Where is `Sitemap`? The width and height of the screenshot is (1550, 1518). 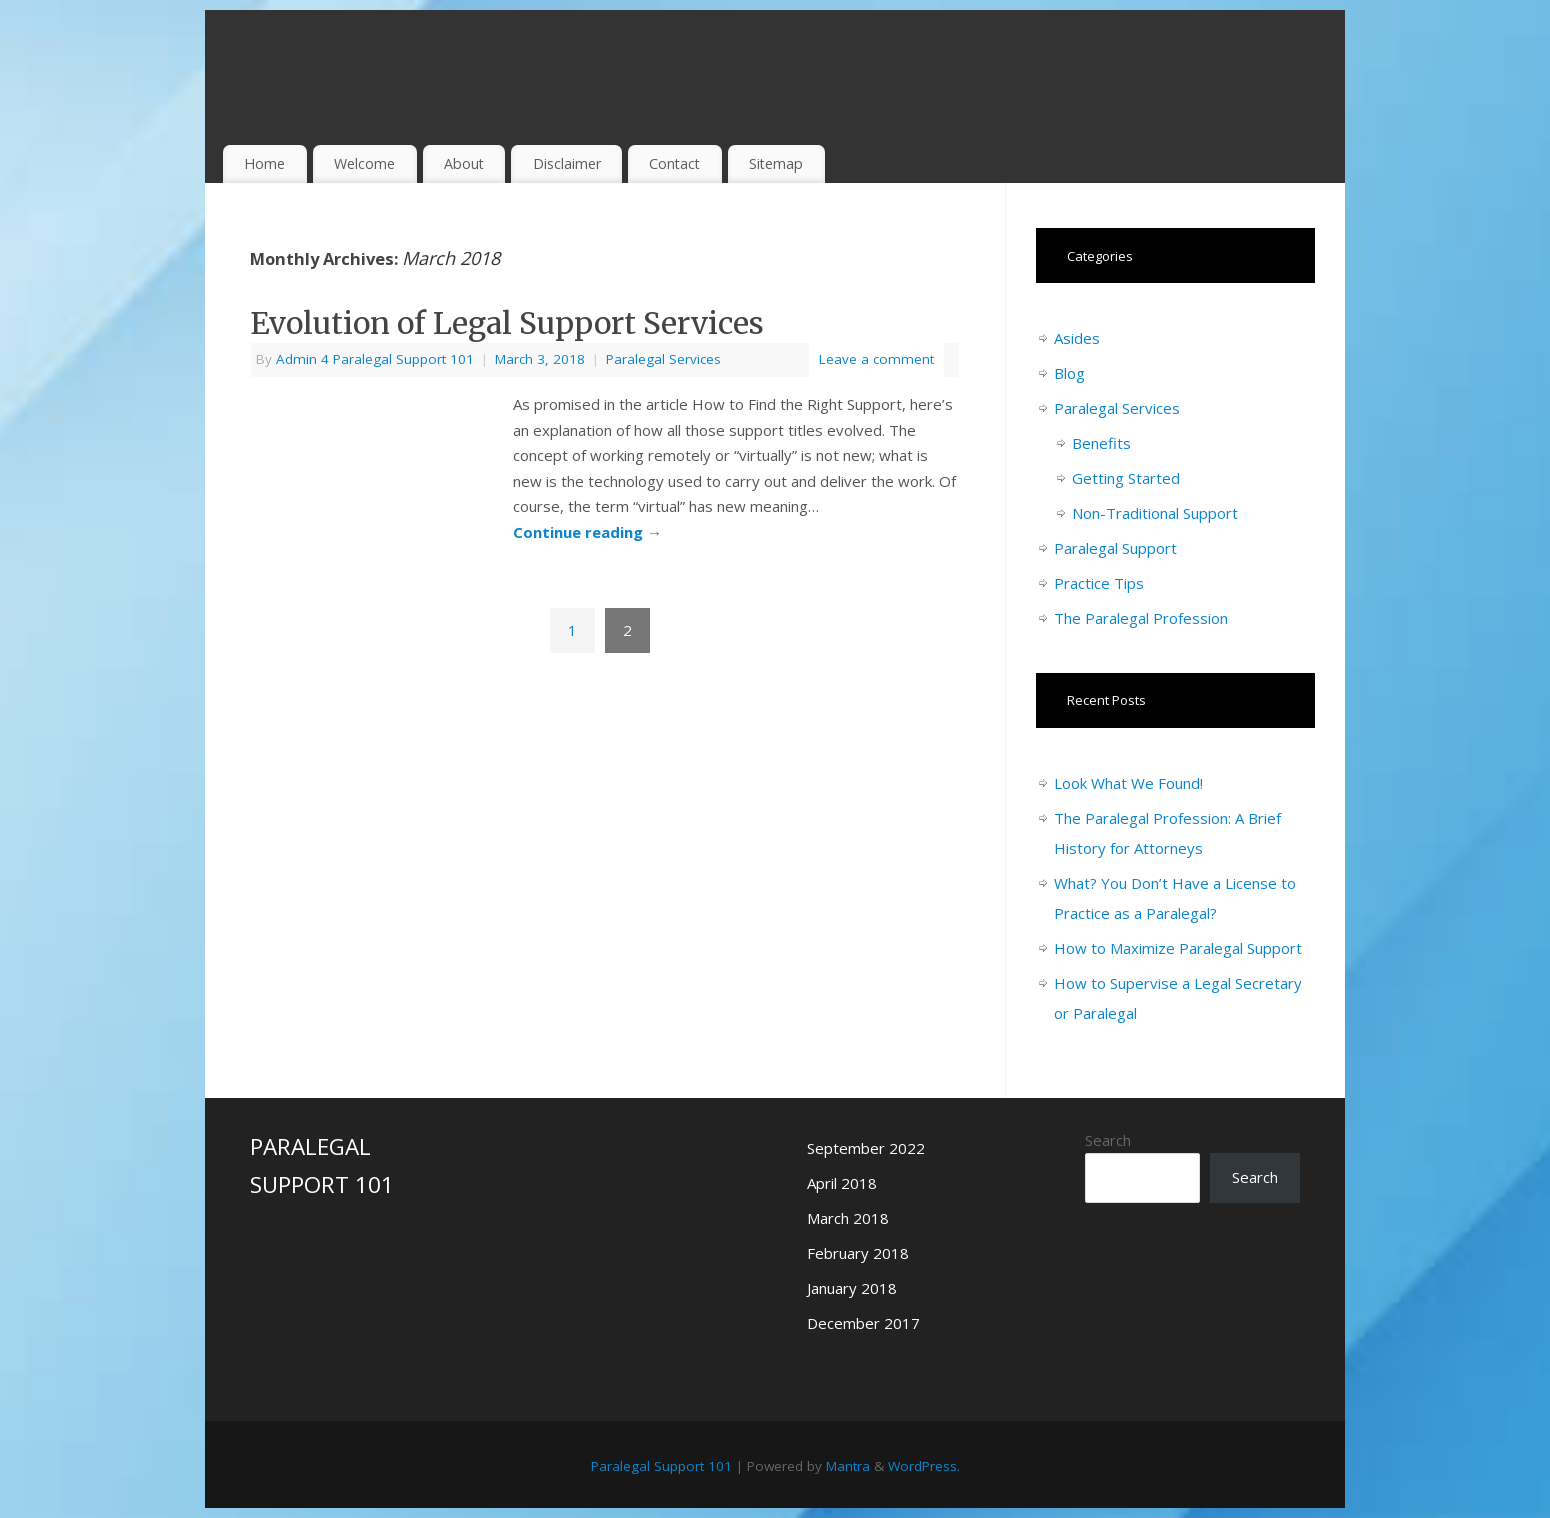
Sitemap is located at coordinates (776, 163).